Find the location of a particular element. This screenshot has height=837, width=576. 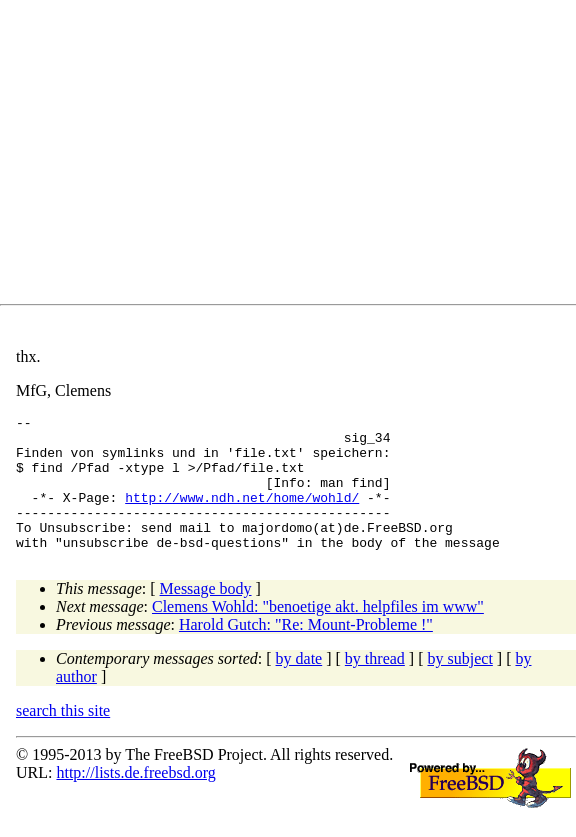

by subject is located at coordinates (460, 685).